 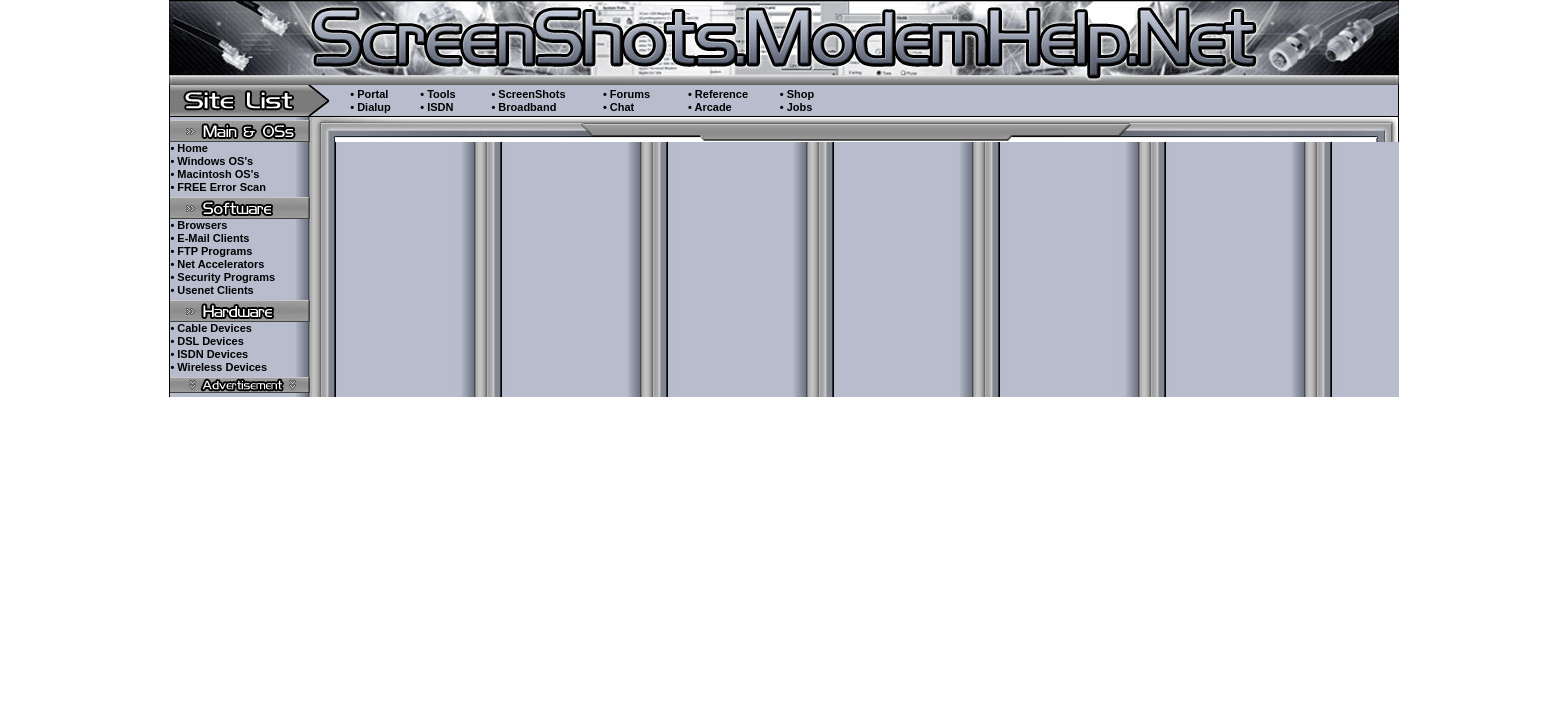 I want to click on • Cable Devices, so click(x=211, y=328).